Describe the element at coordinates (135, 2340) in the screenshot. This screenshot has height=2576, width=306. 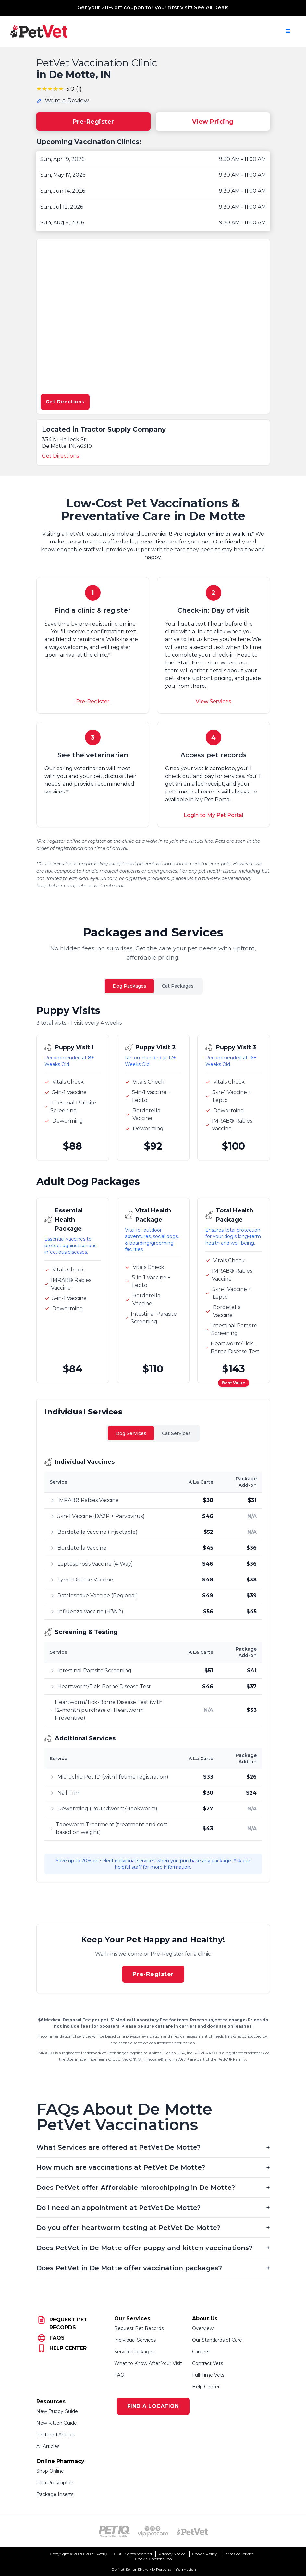
I see `Individual Services` at that location.